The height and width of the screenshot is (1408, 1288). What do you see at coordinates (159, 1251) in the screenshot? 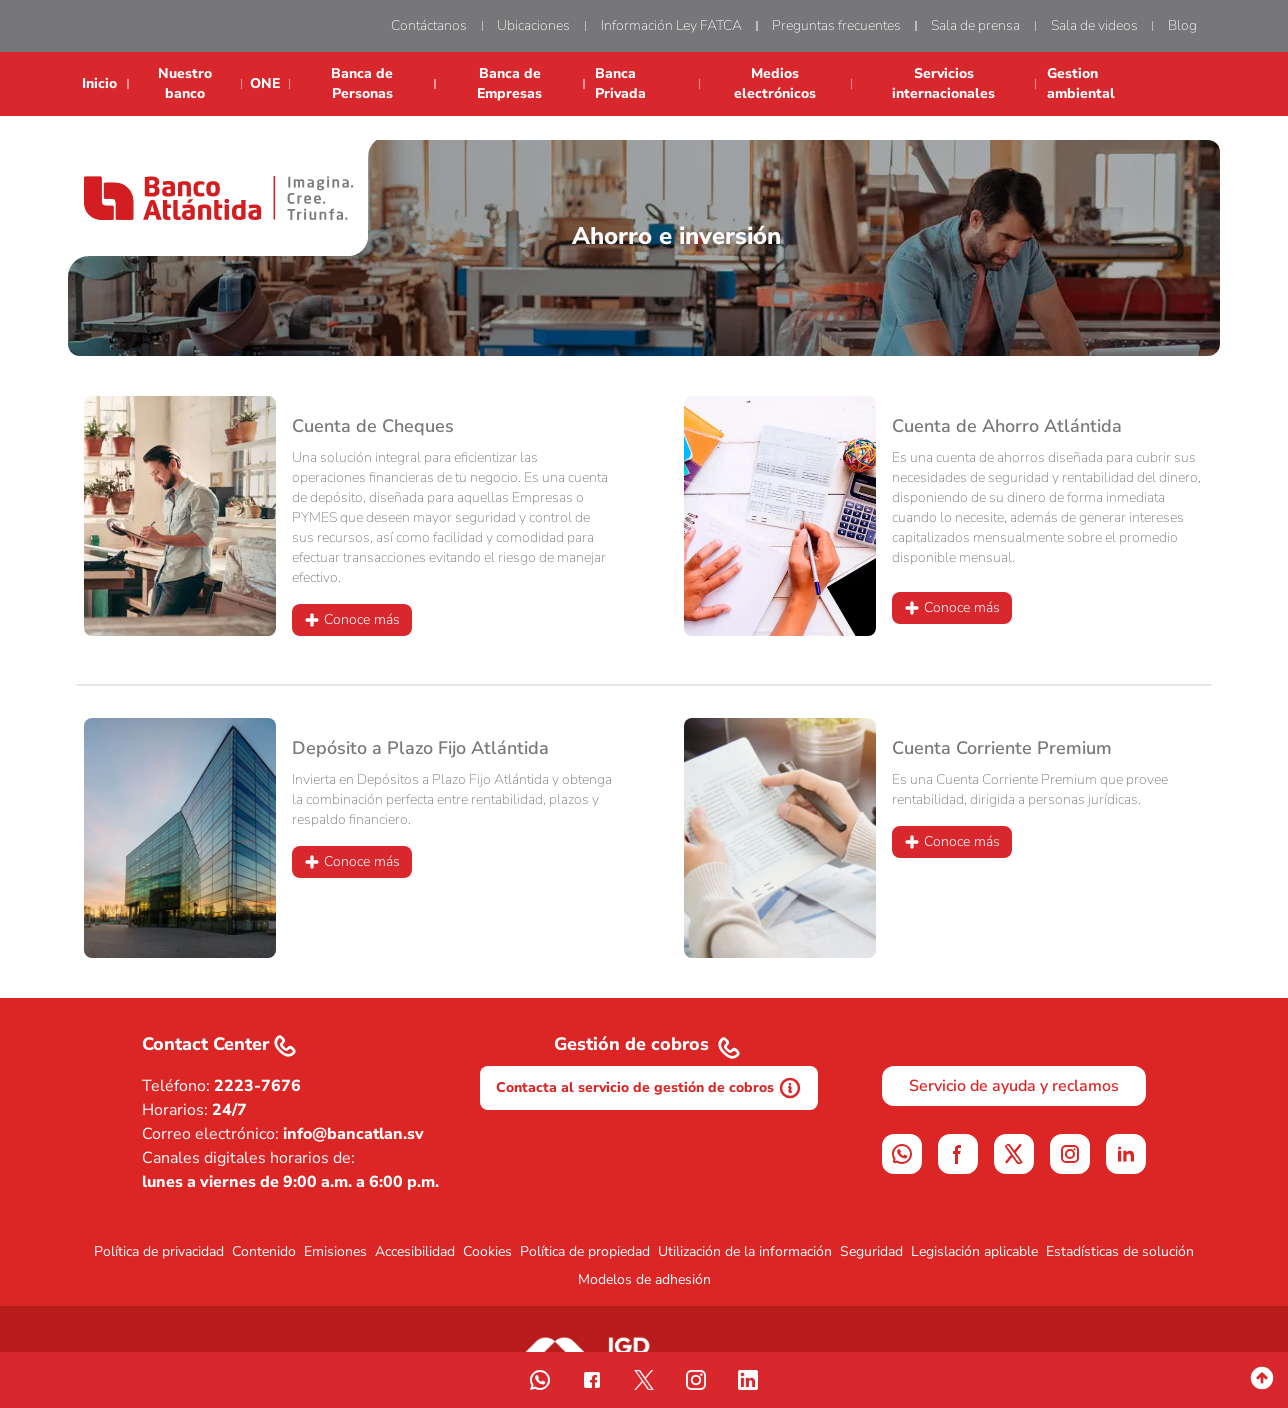
I see `Política de privacidad` at bounding box center [159, 1251].